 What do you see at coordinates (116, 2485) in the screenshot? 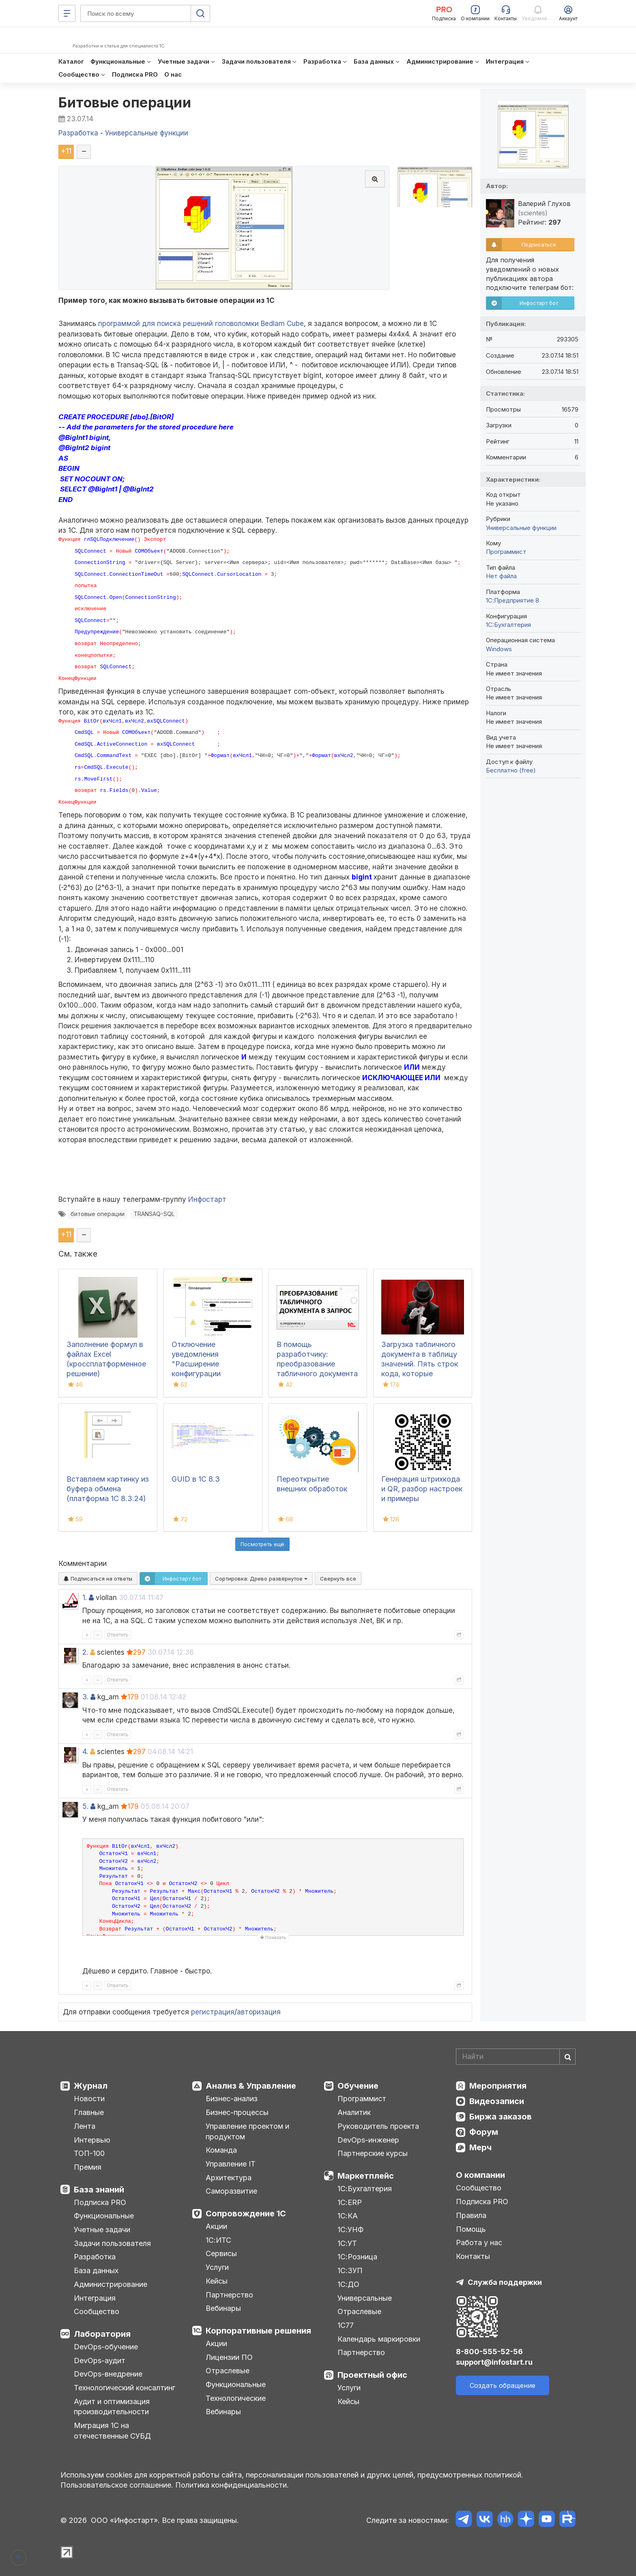
I see `Пользовательское соглашение.` at bounding box center [116, 2485].